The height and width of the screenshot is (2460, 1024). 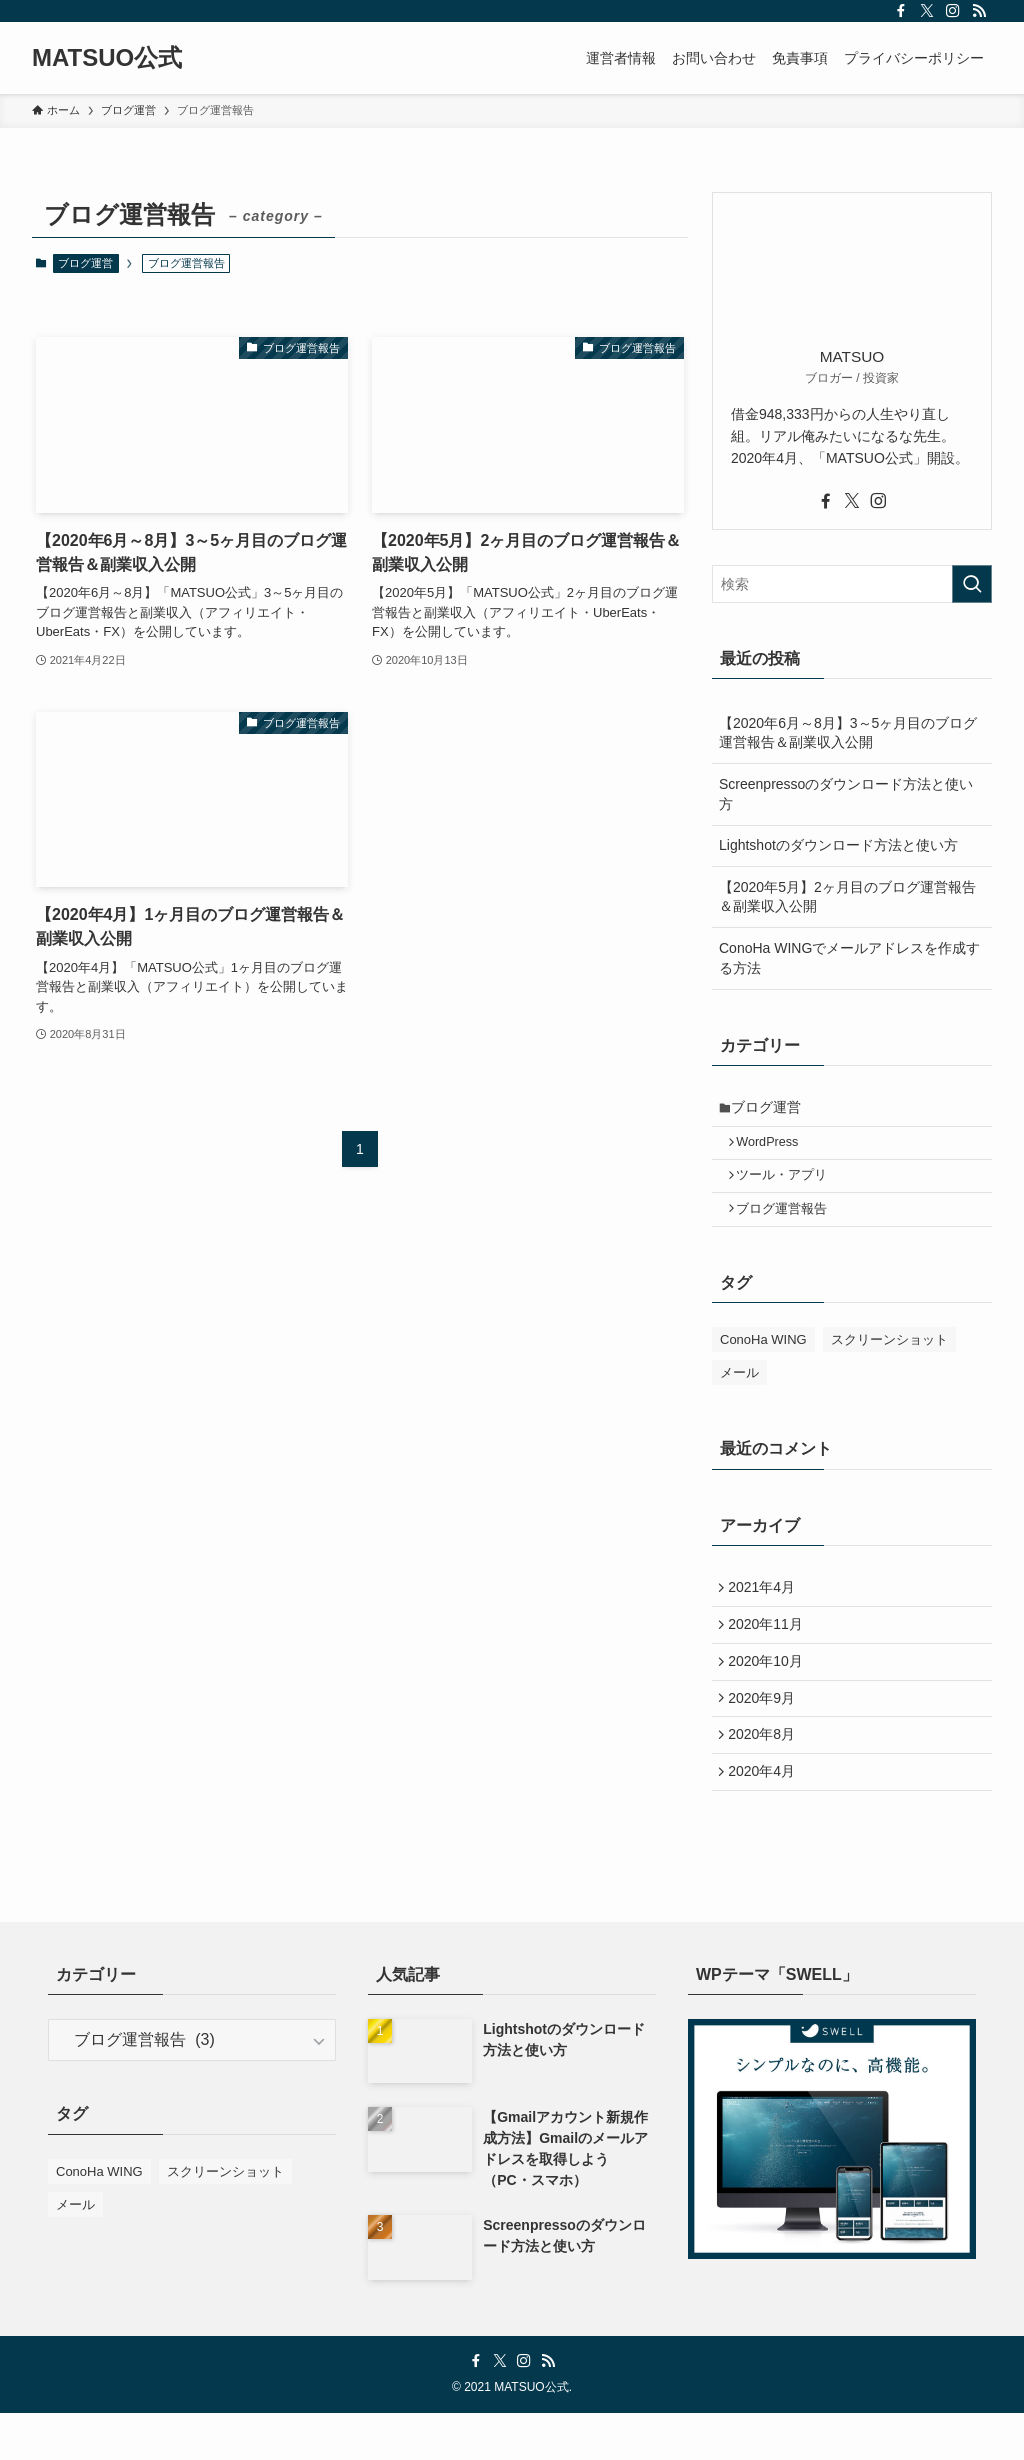 What do you see at coordinates (852, 584) in the screenshot?
I see `[検索ワード]` at bounding box center [852, 584].